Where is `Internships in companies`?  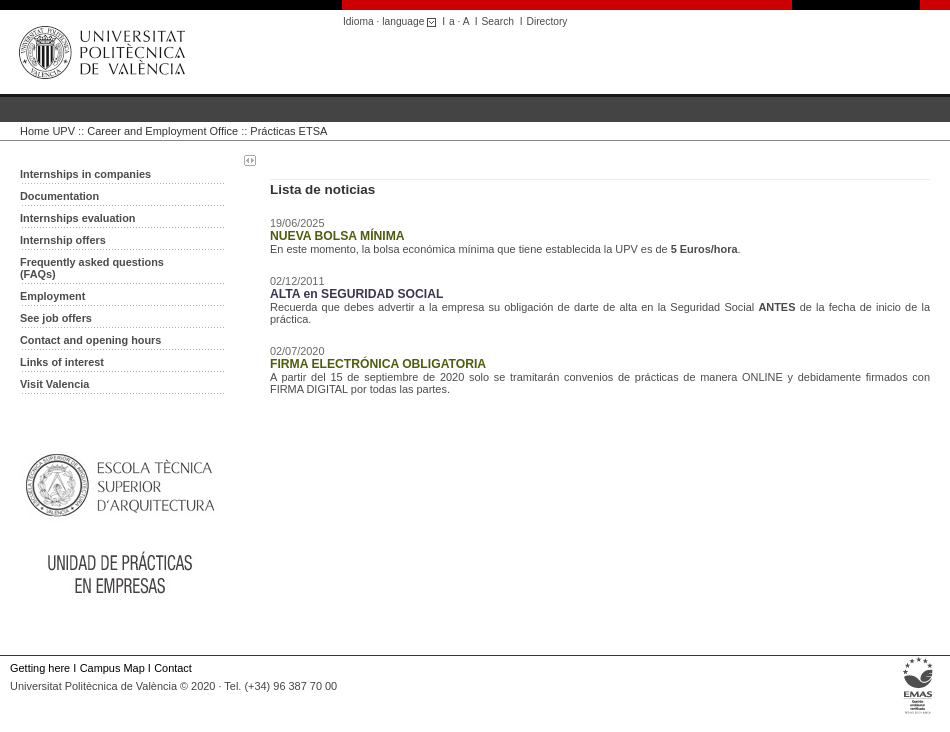
Internships in companies is located at coordinates (85, 174).